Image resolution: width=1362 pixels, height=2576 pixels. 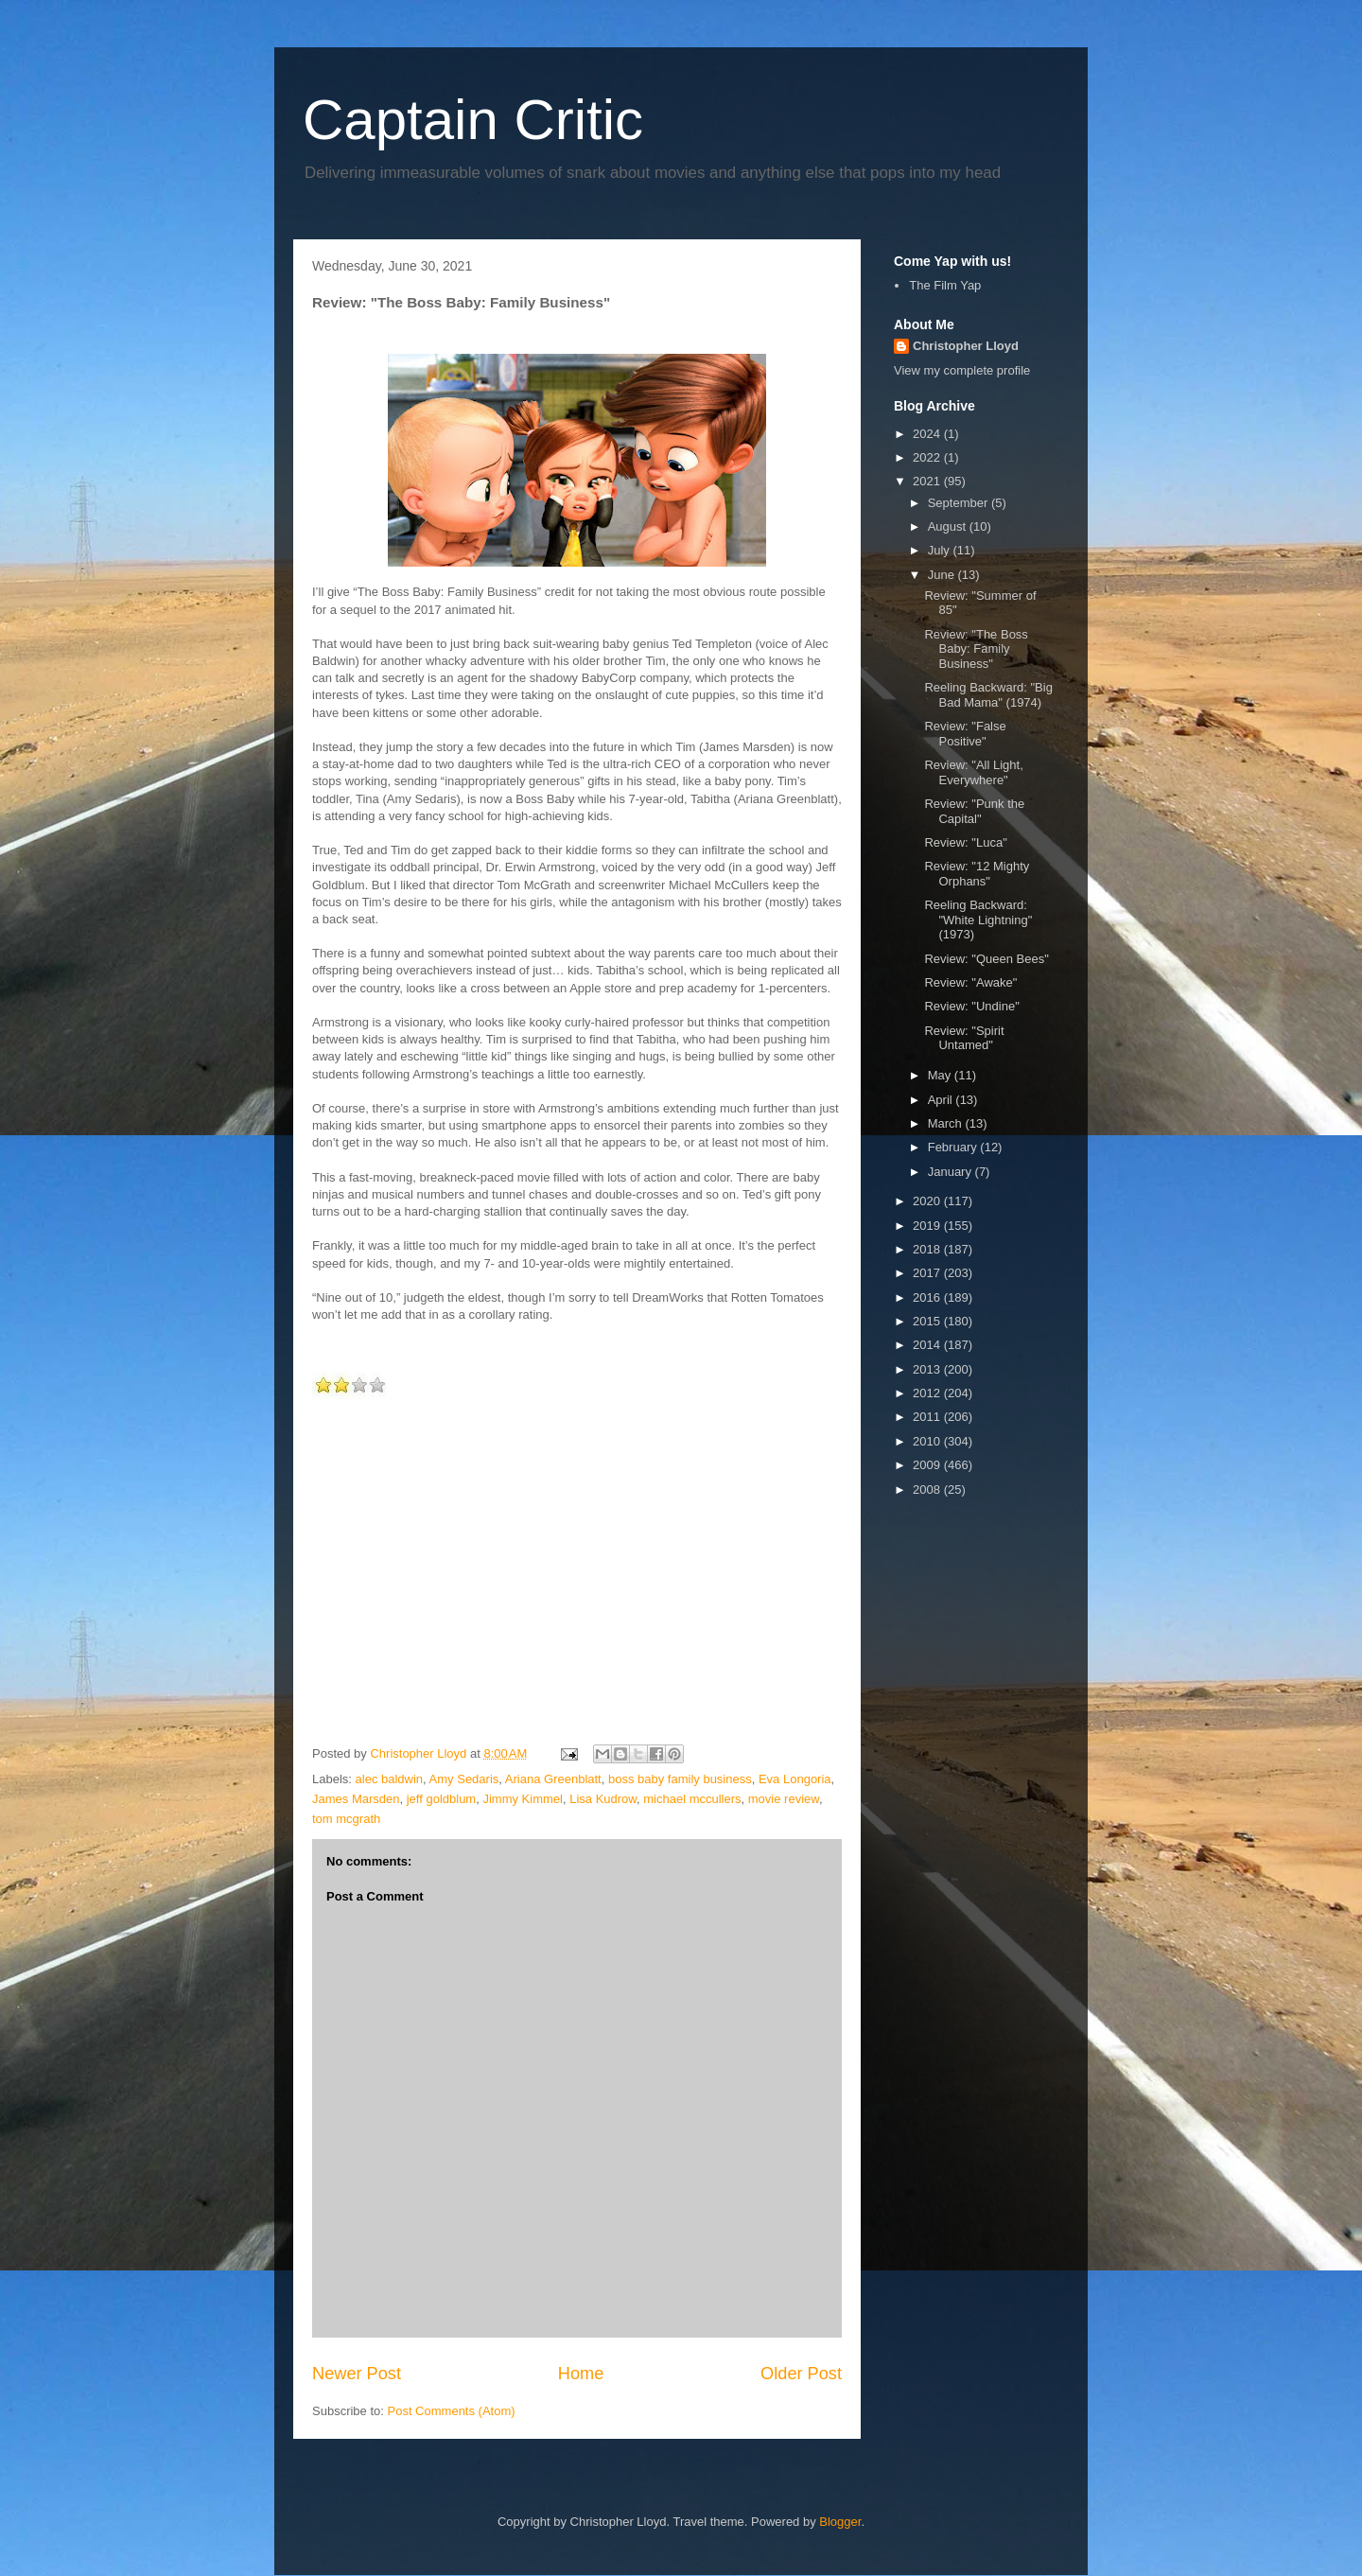 What do you see at coordinates (974, 811) in the screenshot?
I see `Review: "Punk the Capital"` at bounding box center [974, 811].